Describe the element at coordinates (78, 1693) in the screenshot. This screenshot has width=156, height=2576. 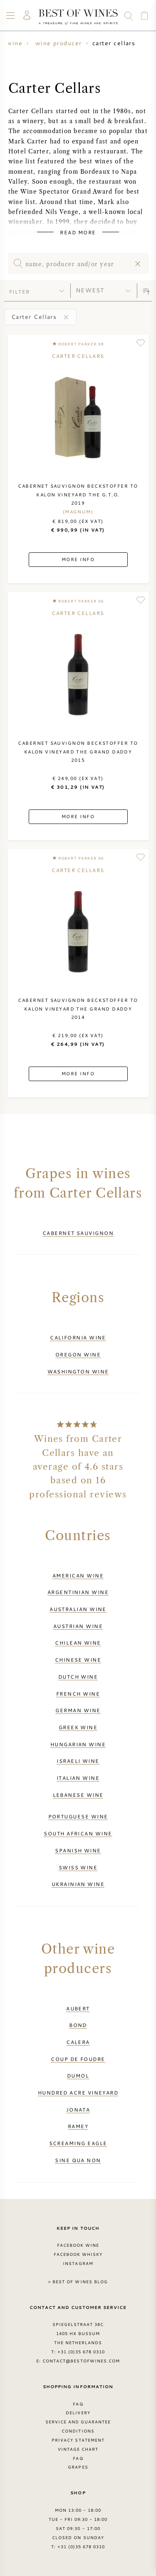
I see `French wine` at that location.